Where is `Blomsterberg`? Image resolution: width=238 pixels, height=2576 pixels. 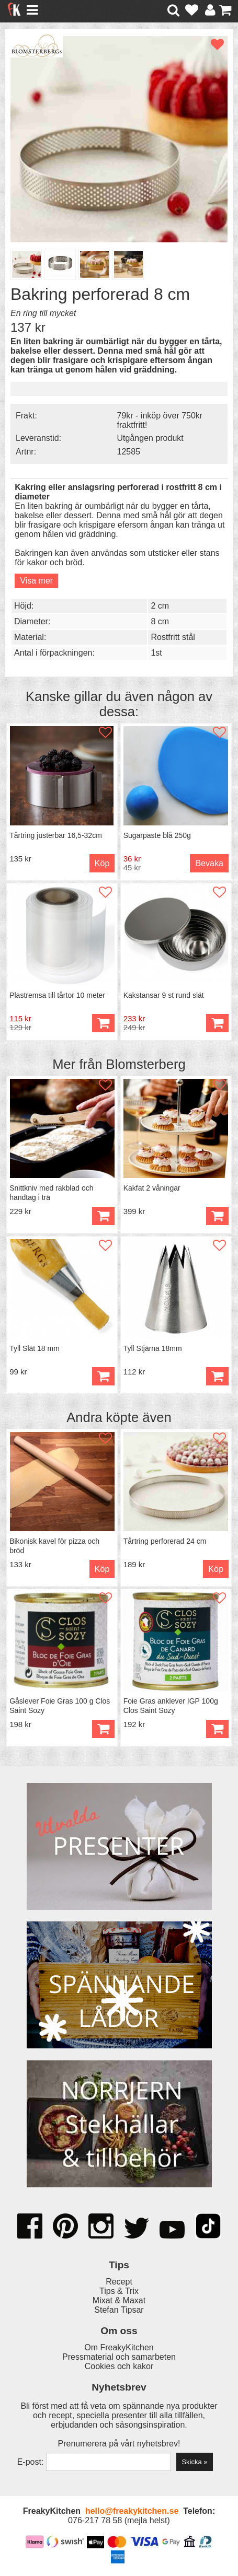 Blomsterberg is located at coordinates (146, 1064).